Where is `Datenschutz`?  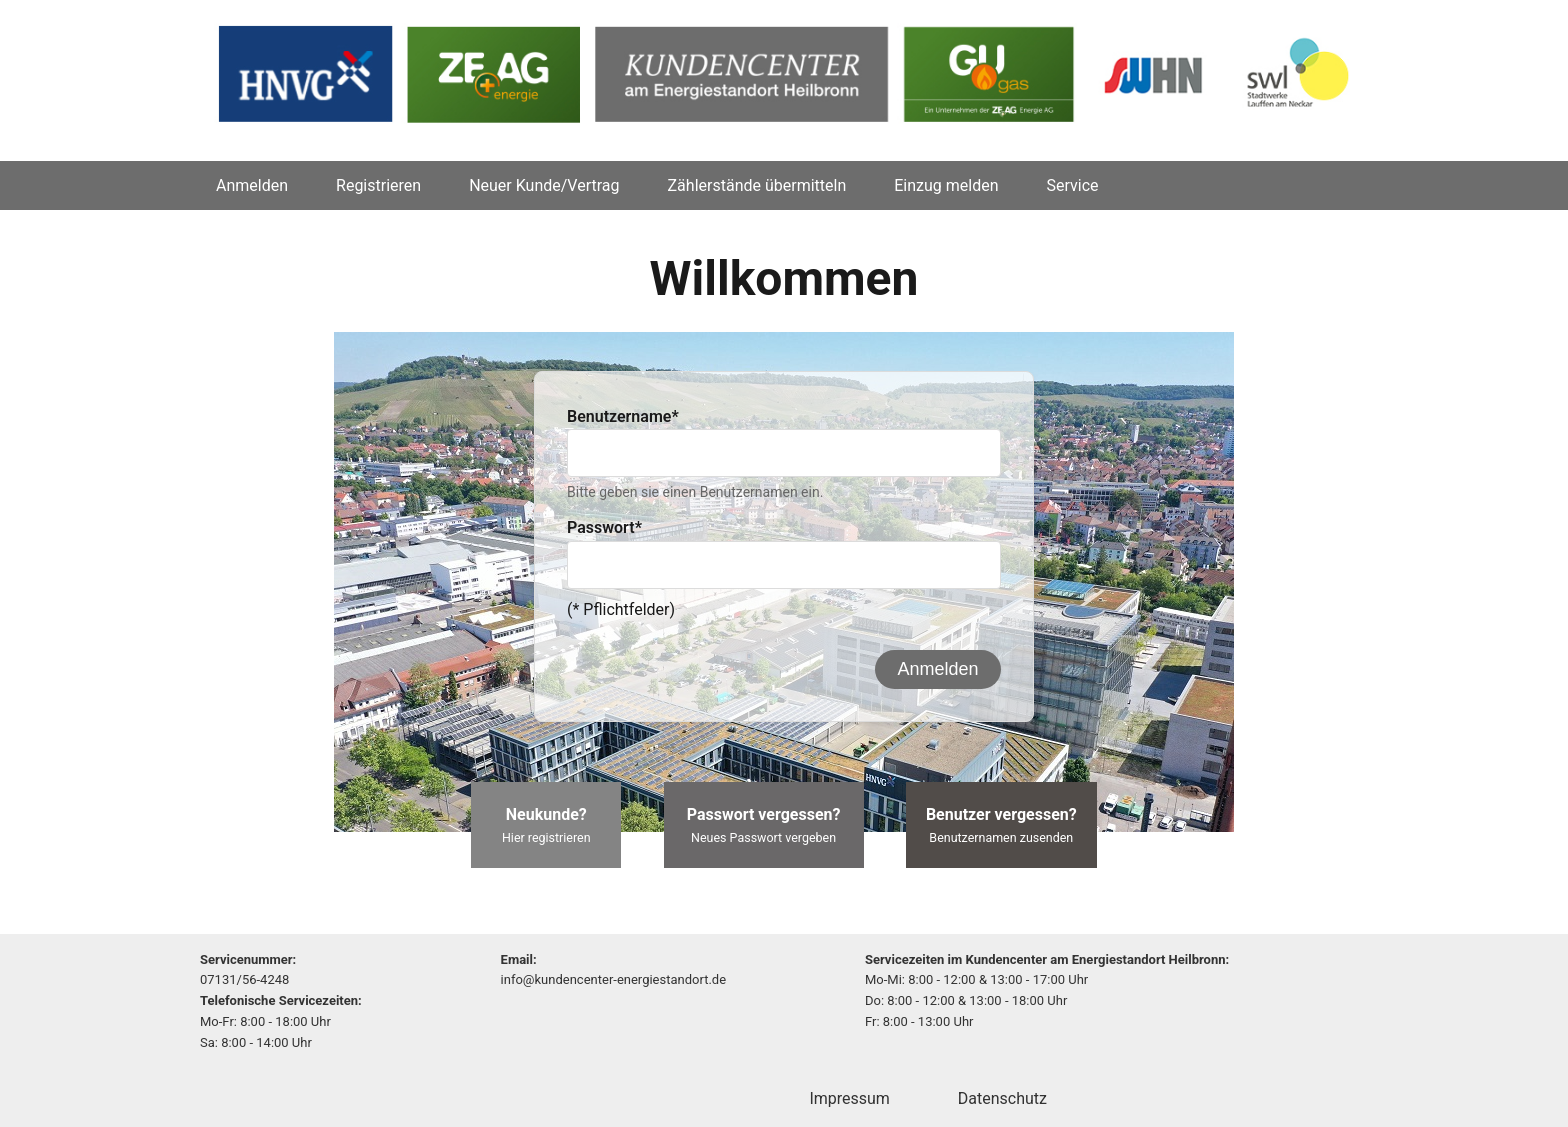
Datenschutz is located at coordinates (1002, 1098).